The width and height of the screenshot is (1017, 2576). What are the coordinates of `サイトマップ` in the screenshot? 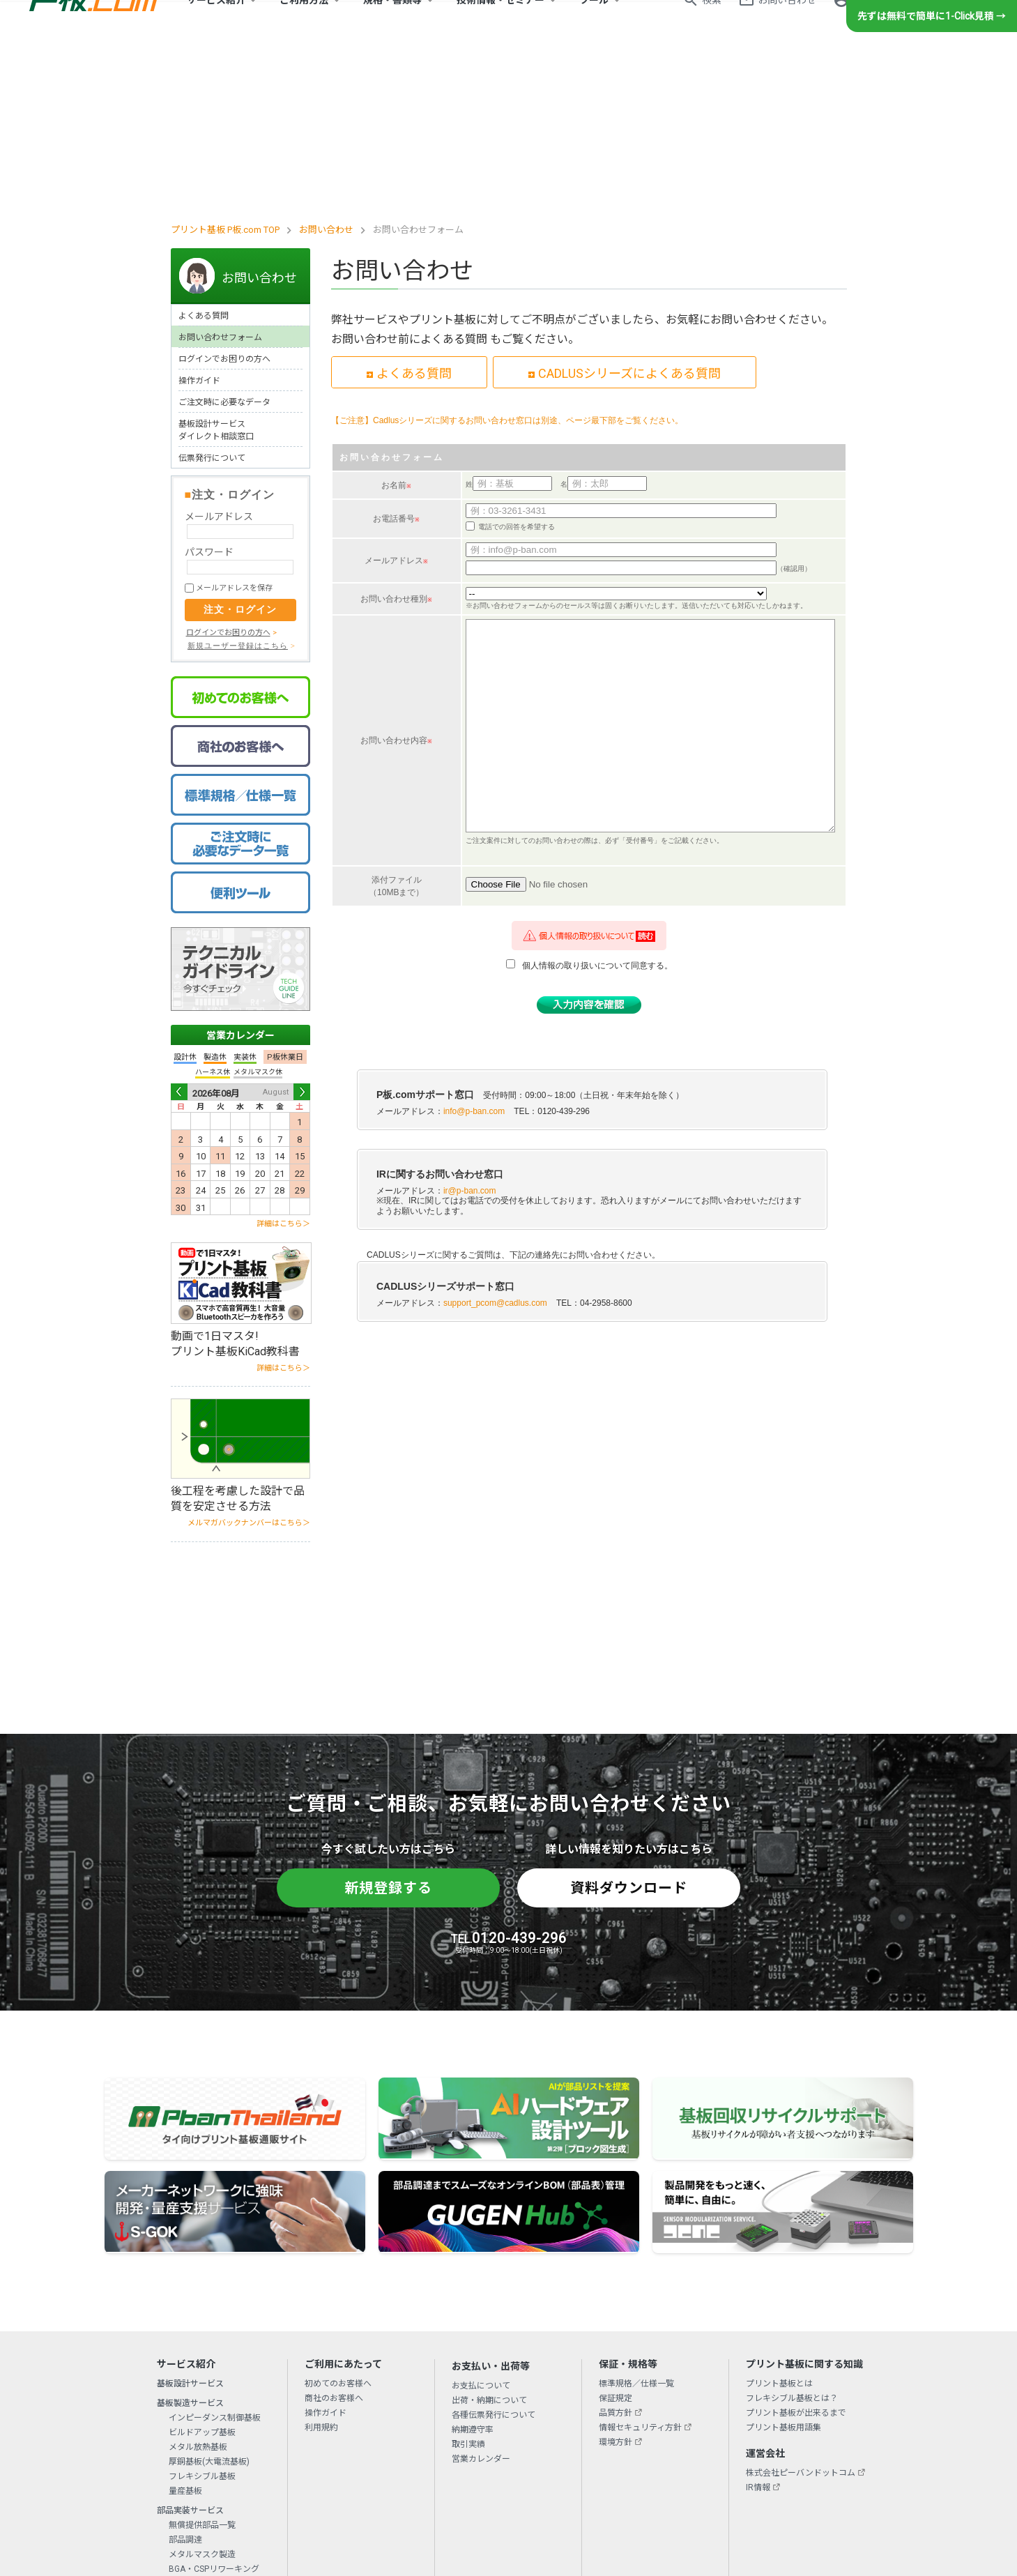 It's located at (715, 2469).